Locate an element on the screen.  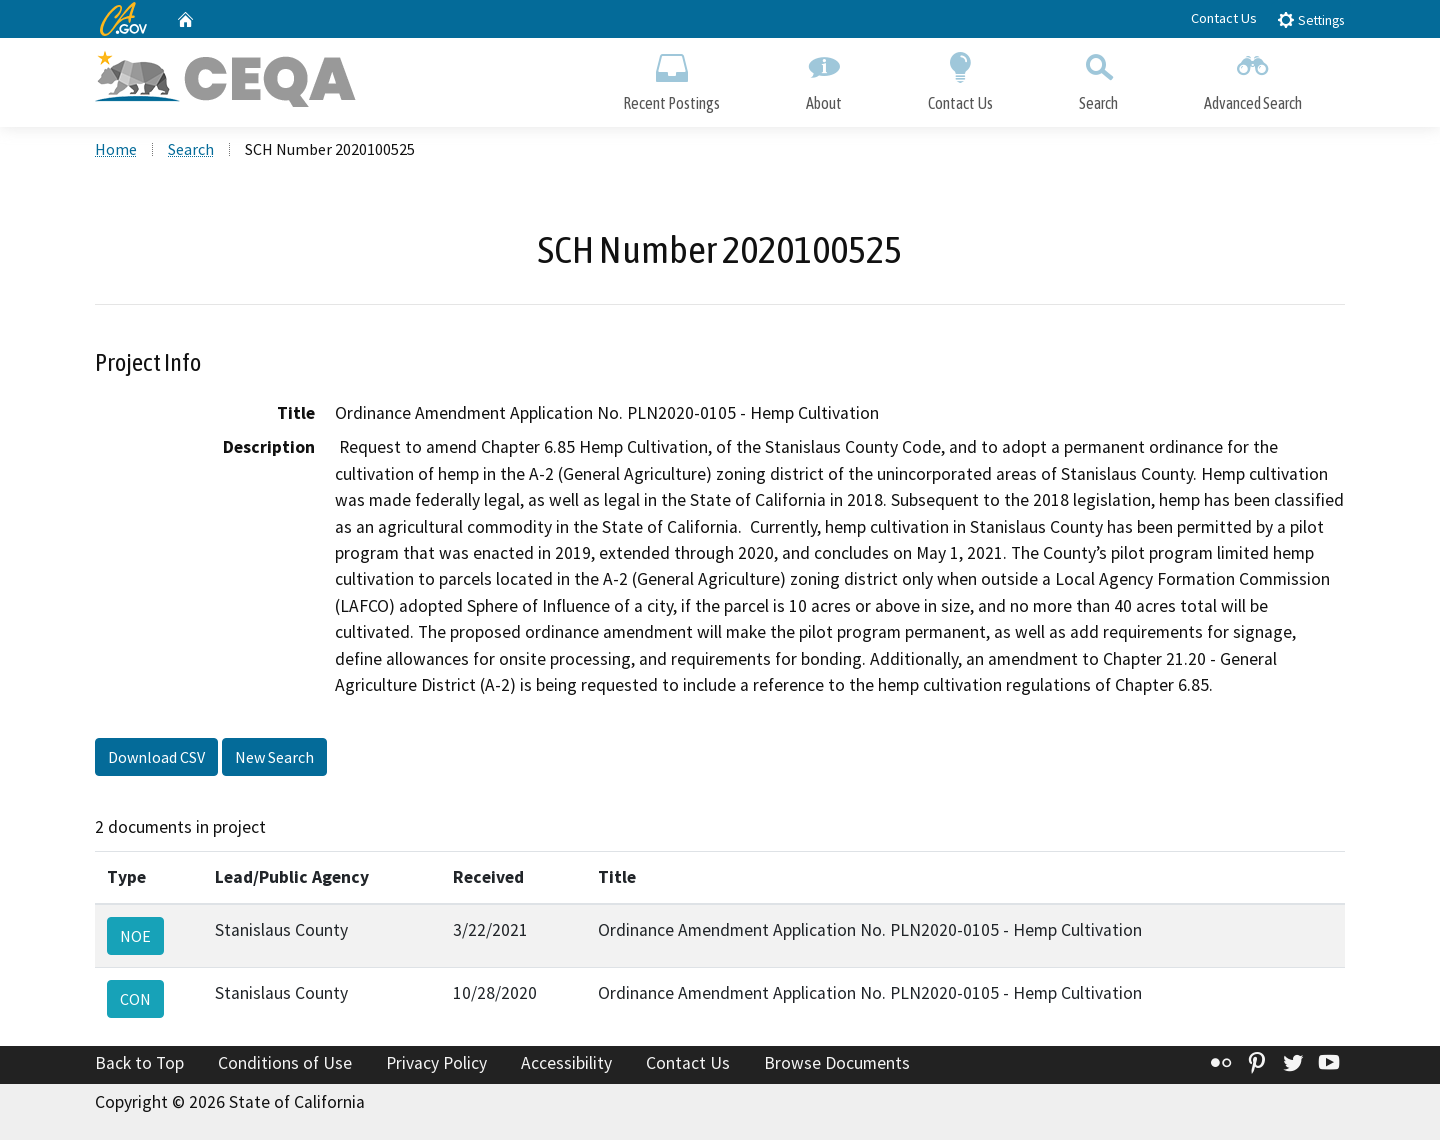
Home is located at coordinates (116, 151).